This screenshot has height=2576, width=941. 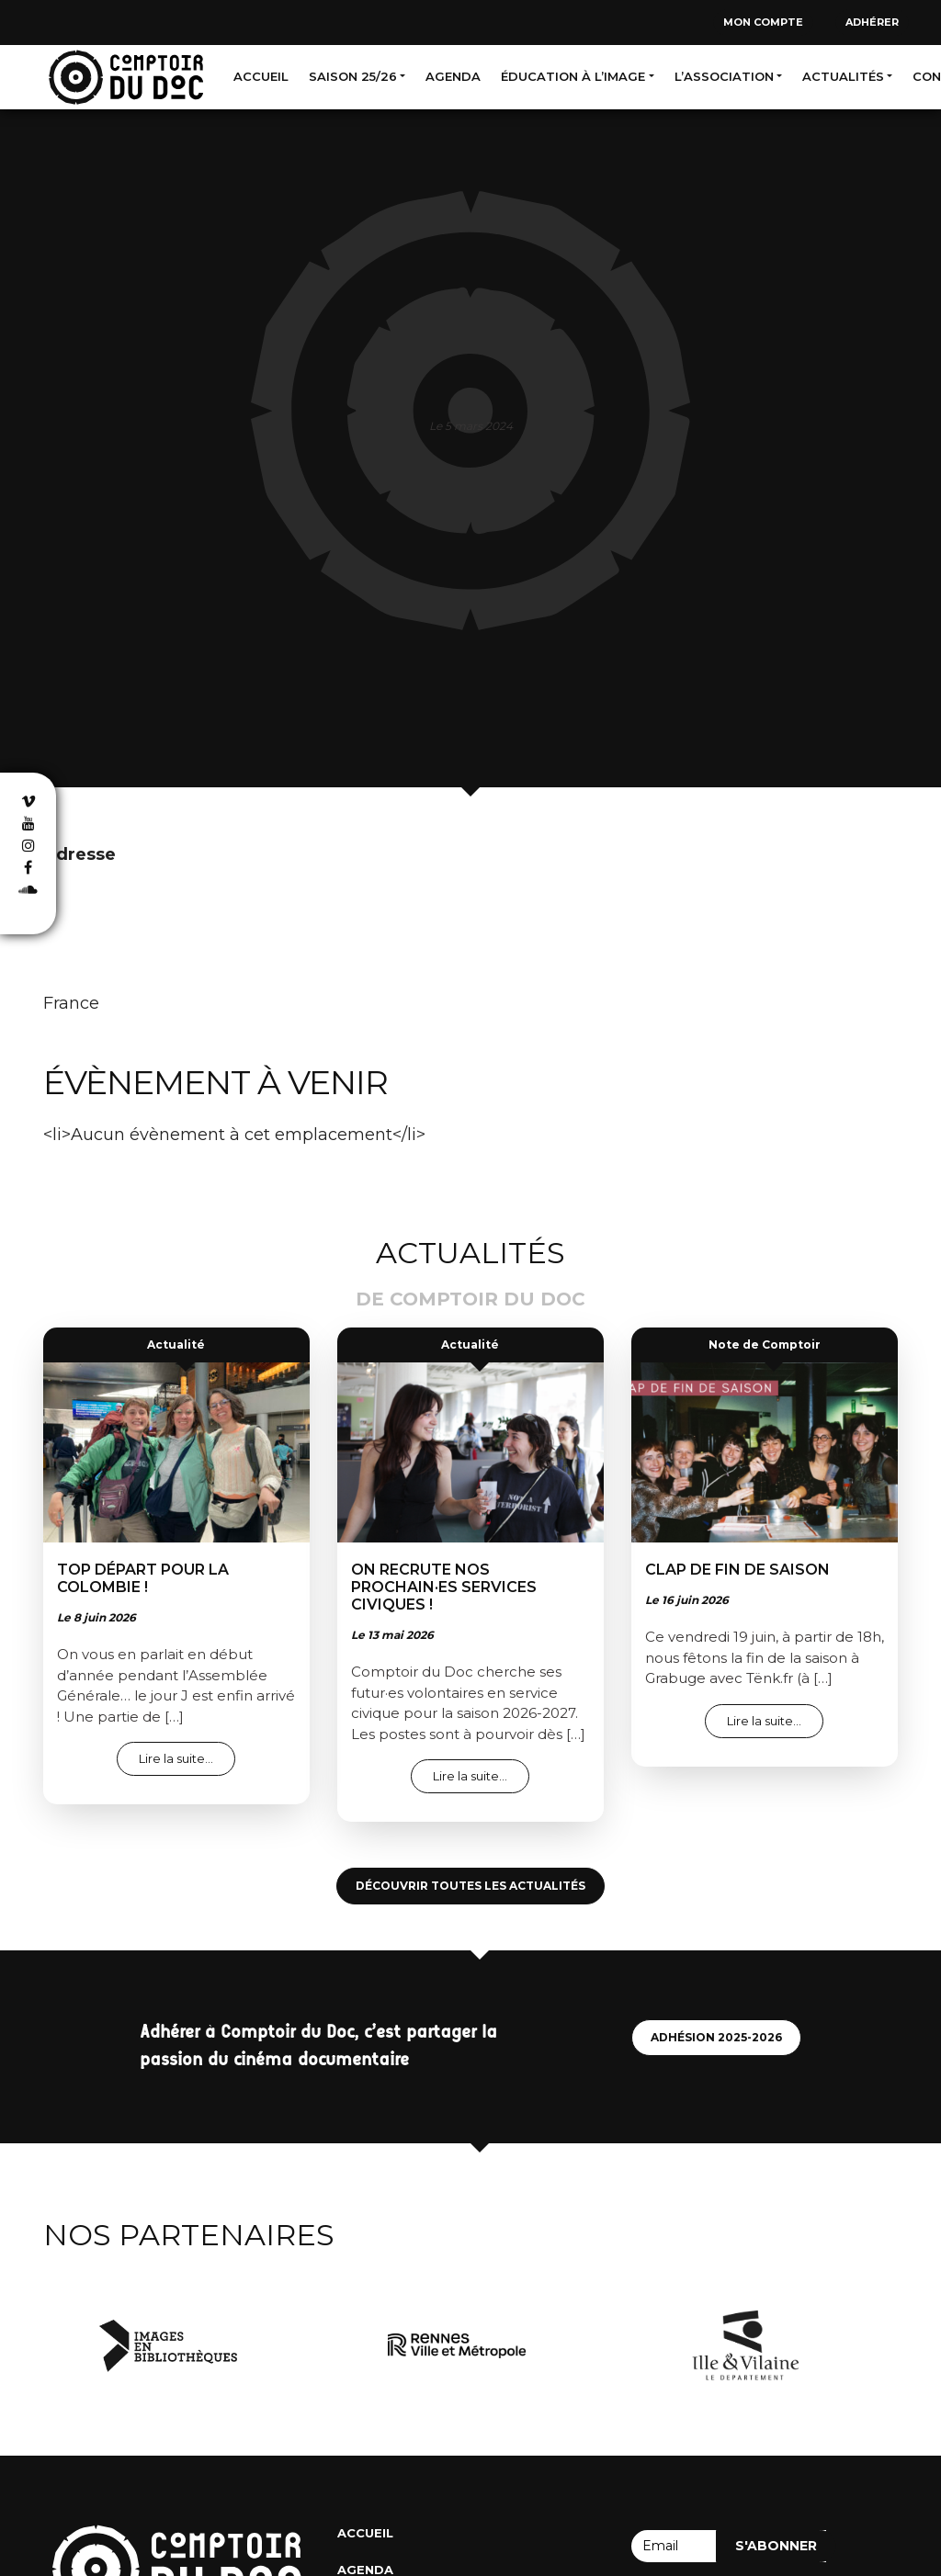 What do you see at coordinates (737, 1569) in the screenshot?
I see `Clap de fin de saison` at bounding box center [737, 1569].